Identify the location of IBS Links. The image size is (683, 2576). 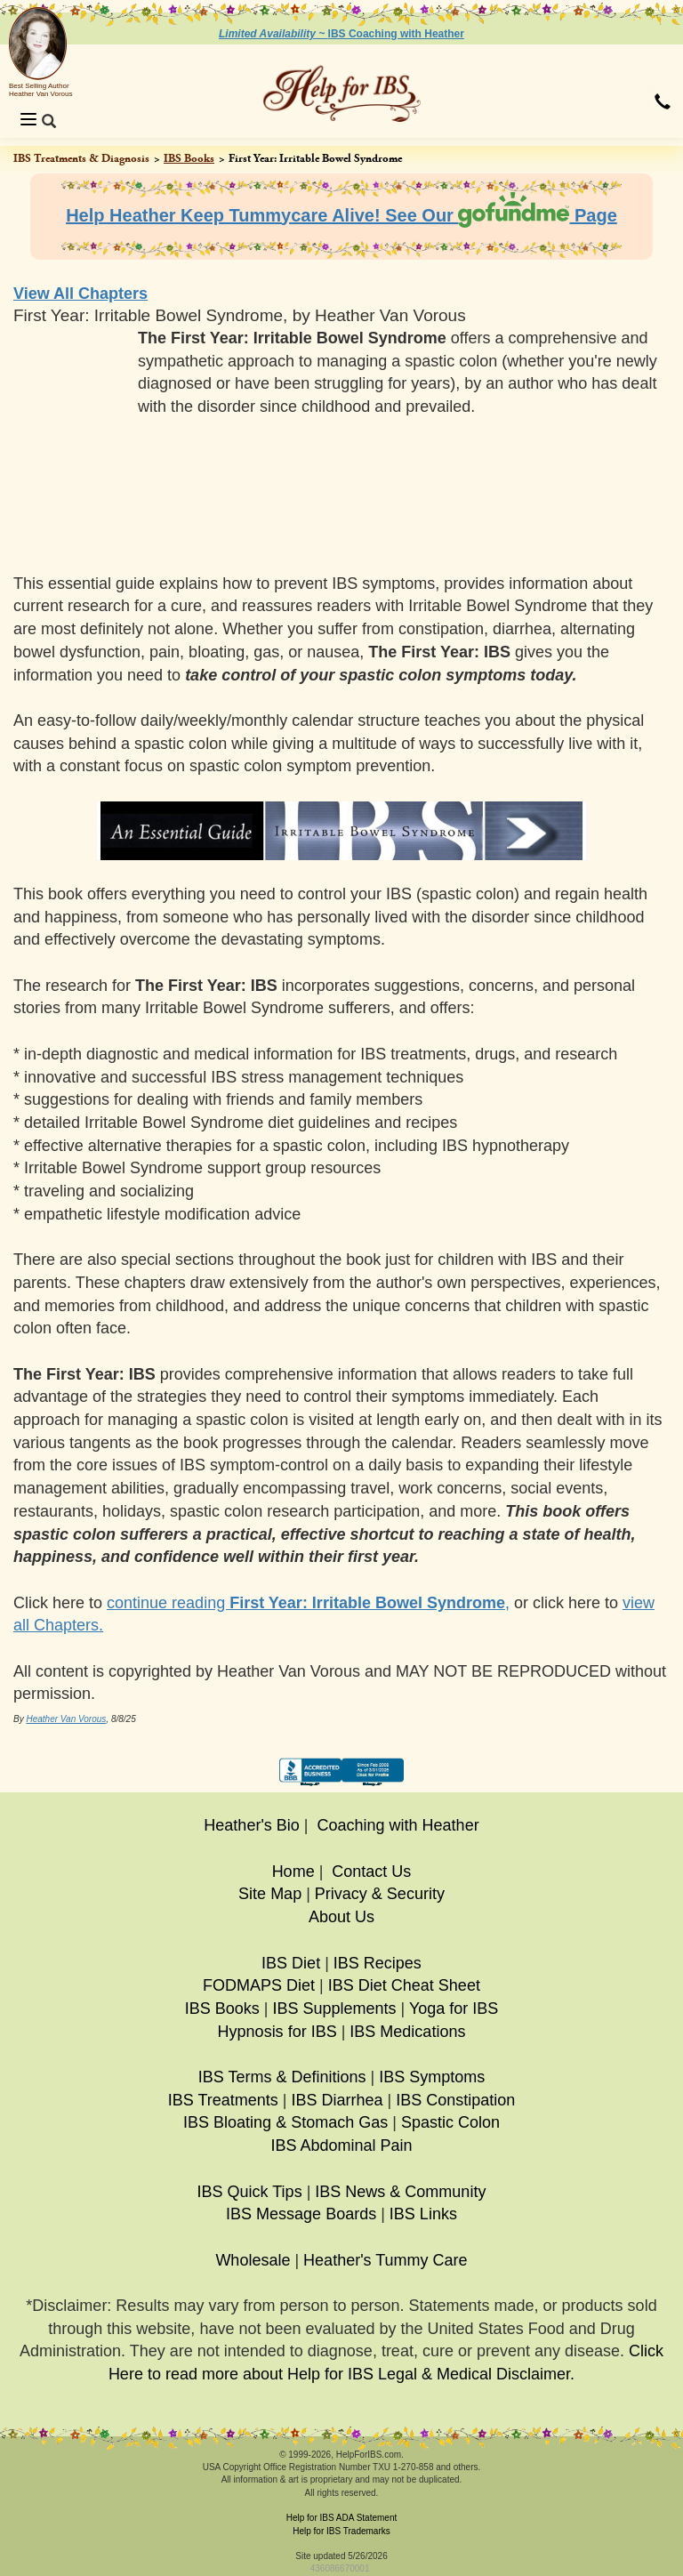
(423, 2214).